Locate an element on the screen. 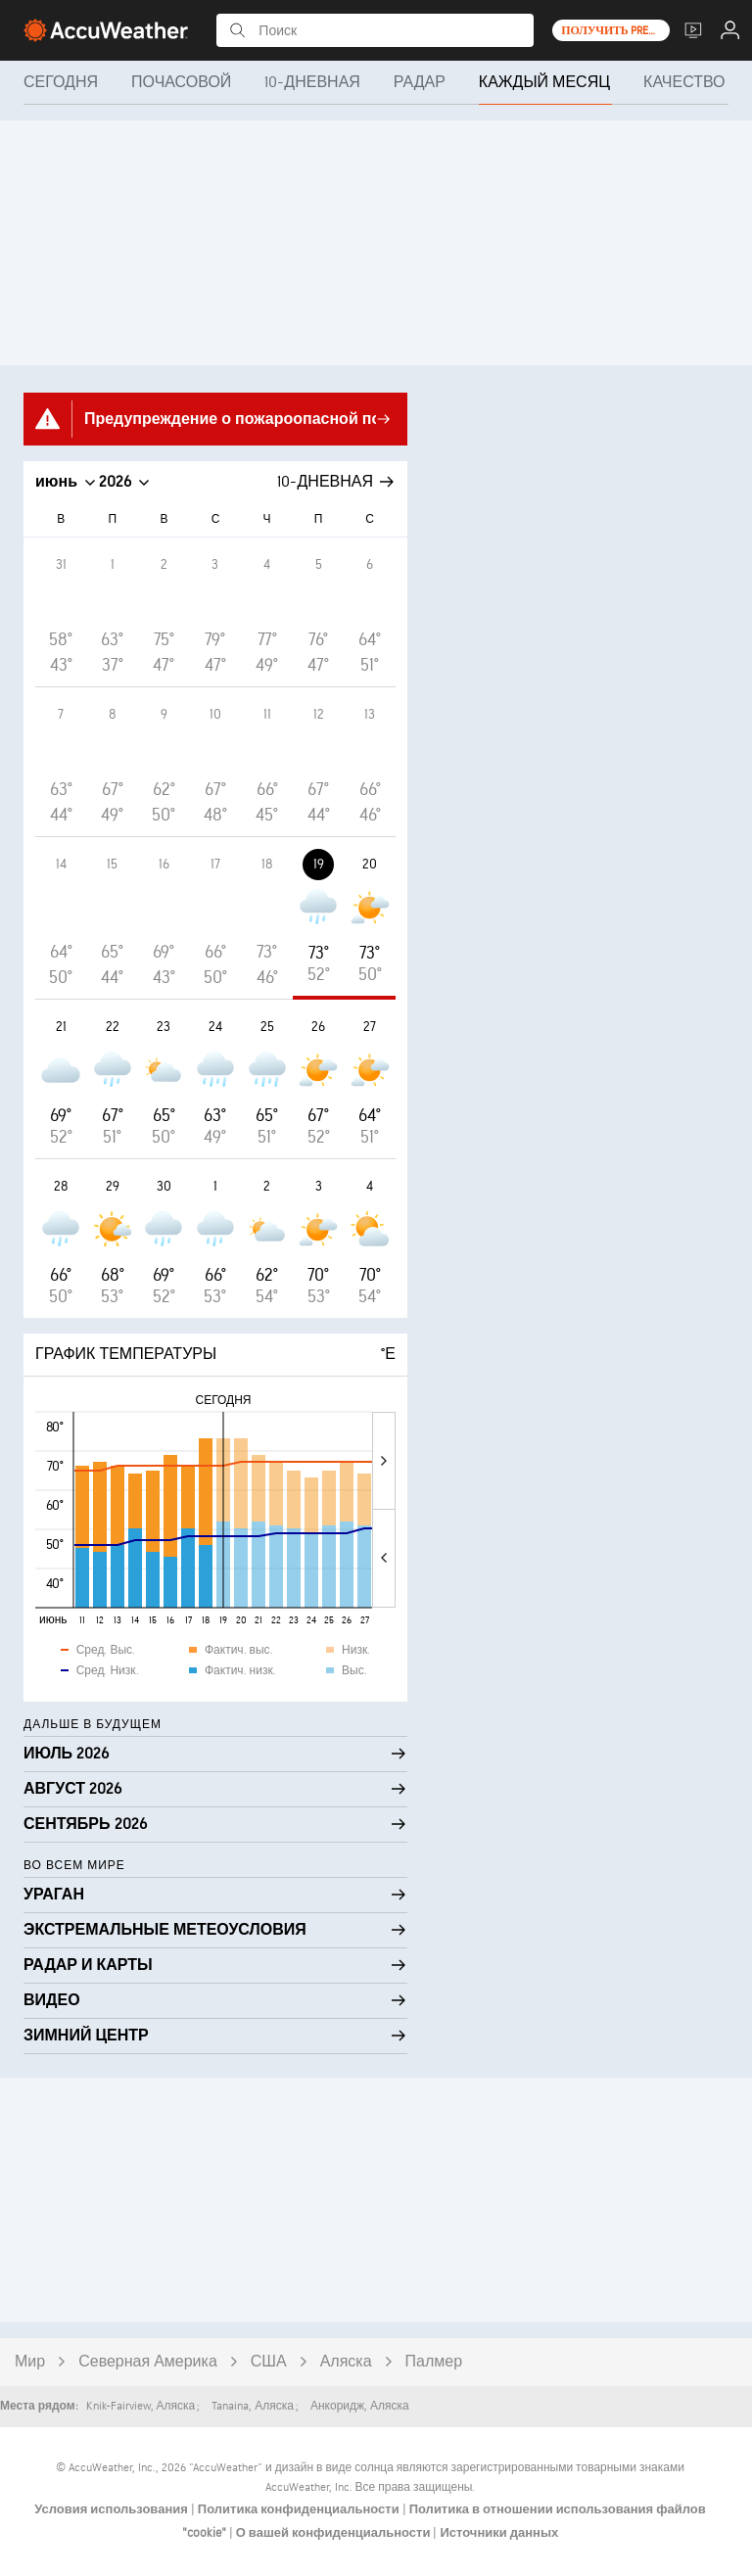 Image resolution: width=752 pixels, height=2576 pixels. Мир is located at coordinates (30, 2362).